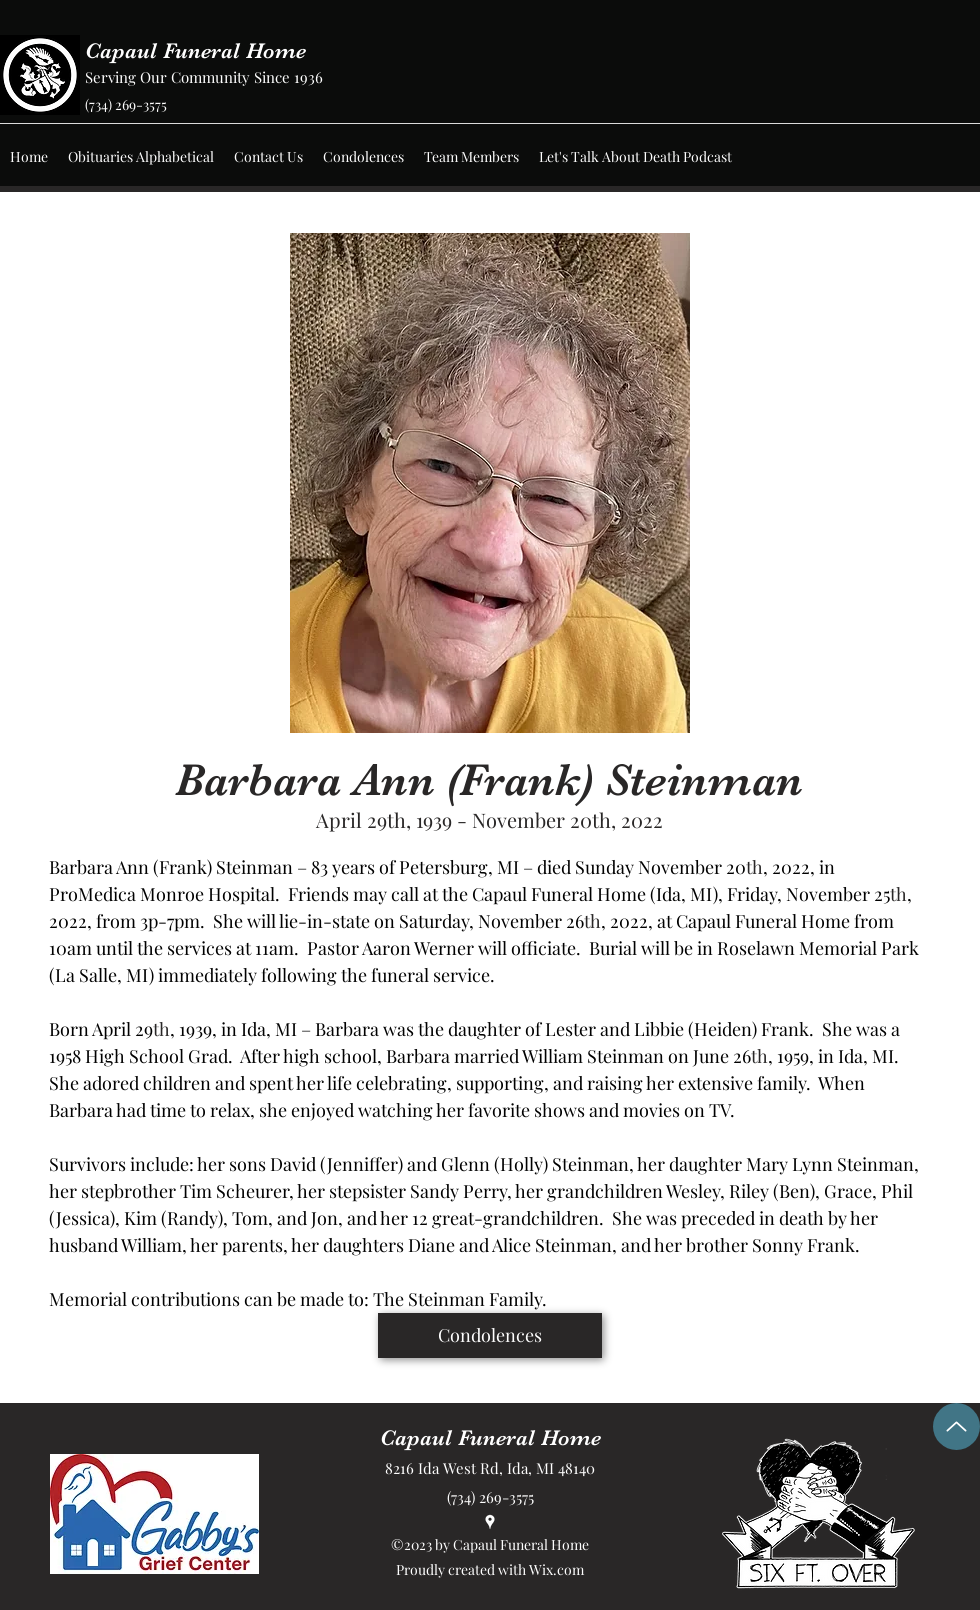  What do you see at coordinates (490, 1335) in the screenshot?
I see `[Condolences]` at bounding box center [490, 1335].